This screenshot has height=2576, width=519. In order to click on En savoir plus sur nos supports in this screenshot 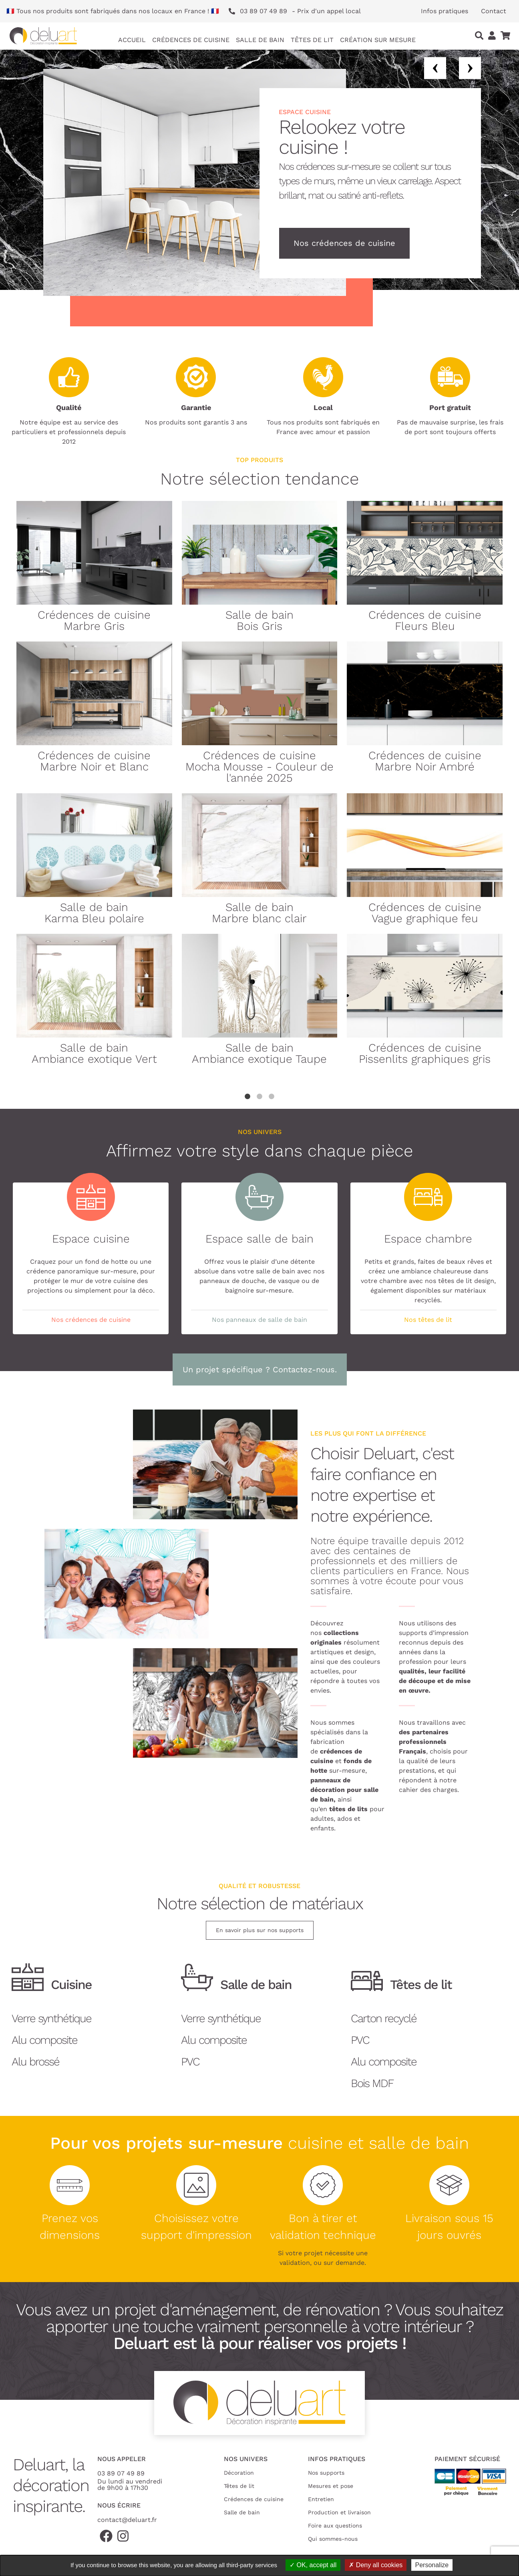, I will do `click(260, 1930)`.